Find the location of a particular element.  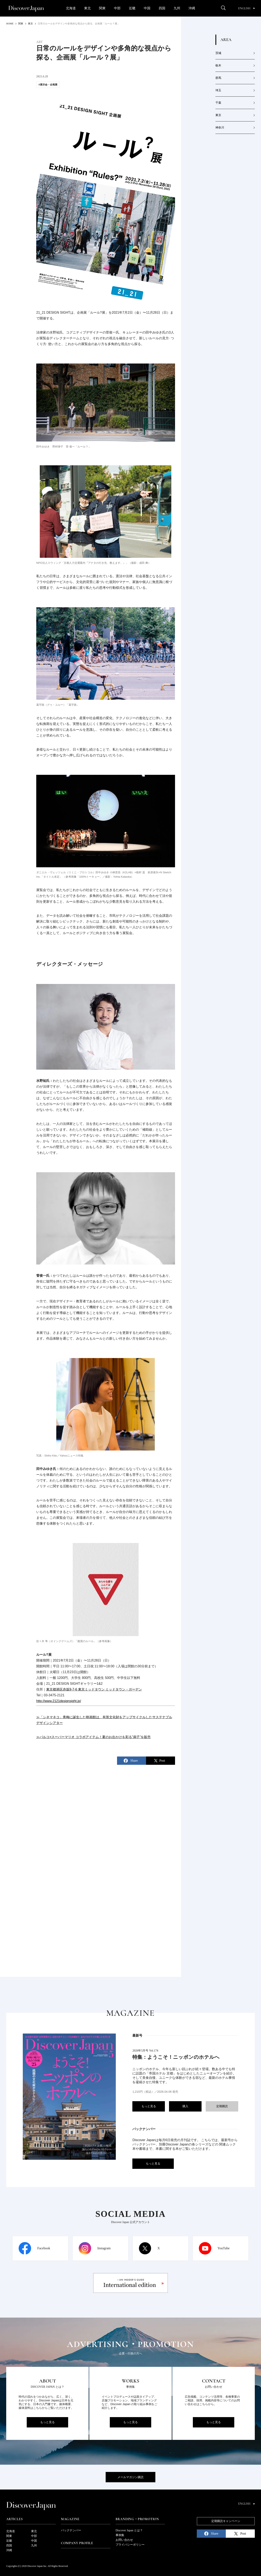

Discover Japan とは？ is located at coordinates (129, 2530).